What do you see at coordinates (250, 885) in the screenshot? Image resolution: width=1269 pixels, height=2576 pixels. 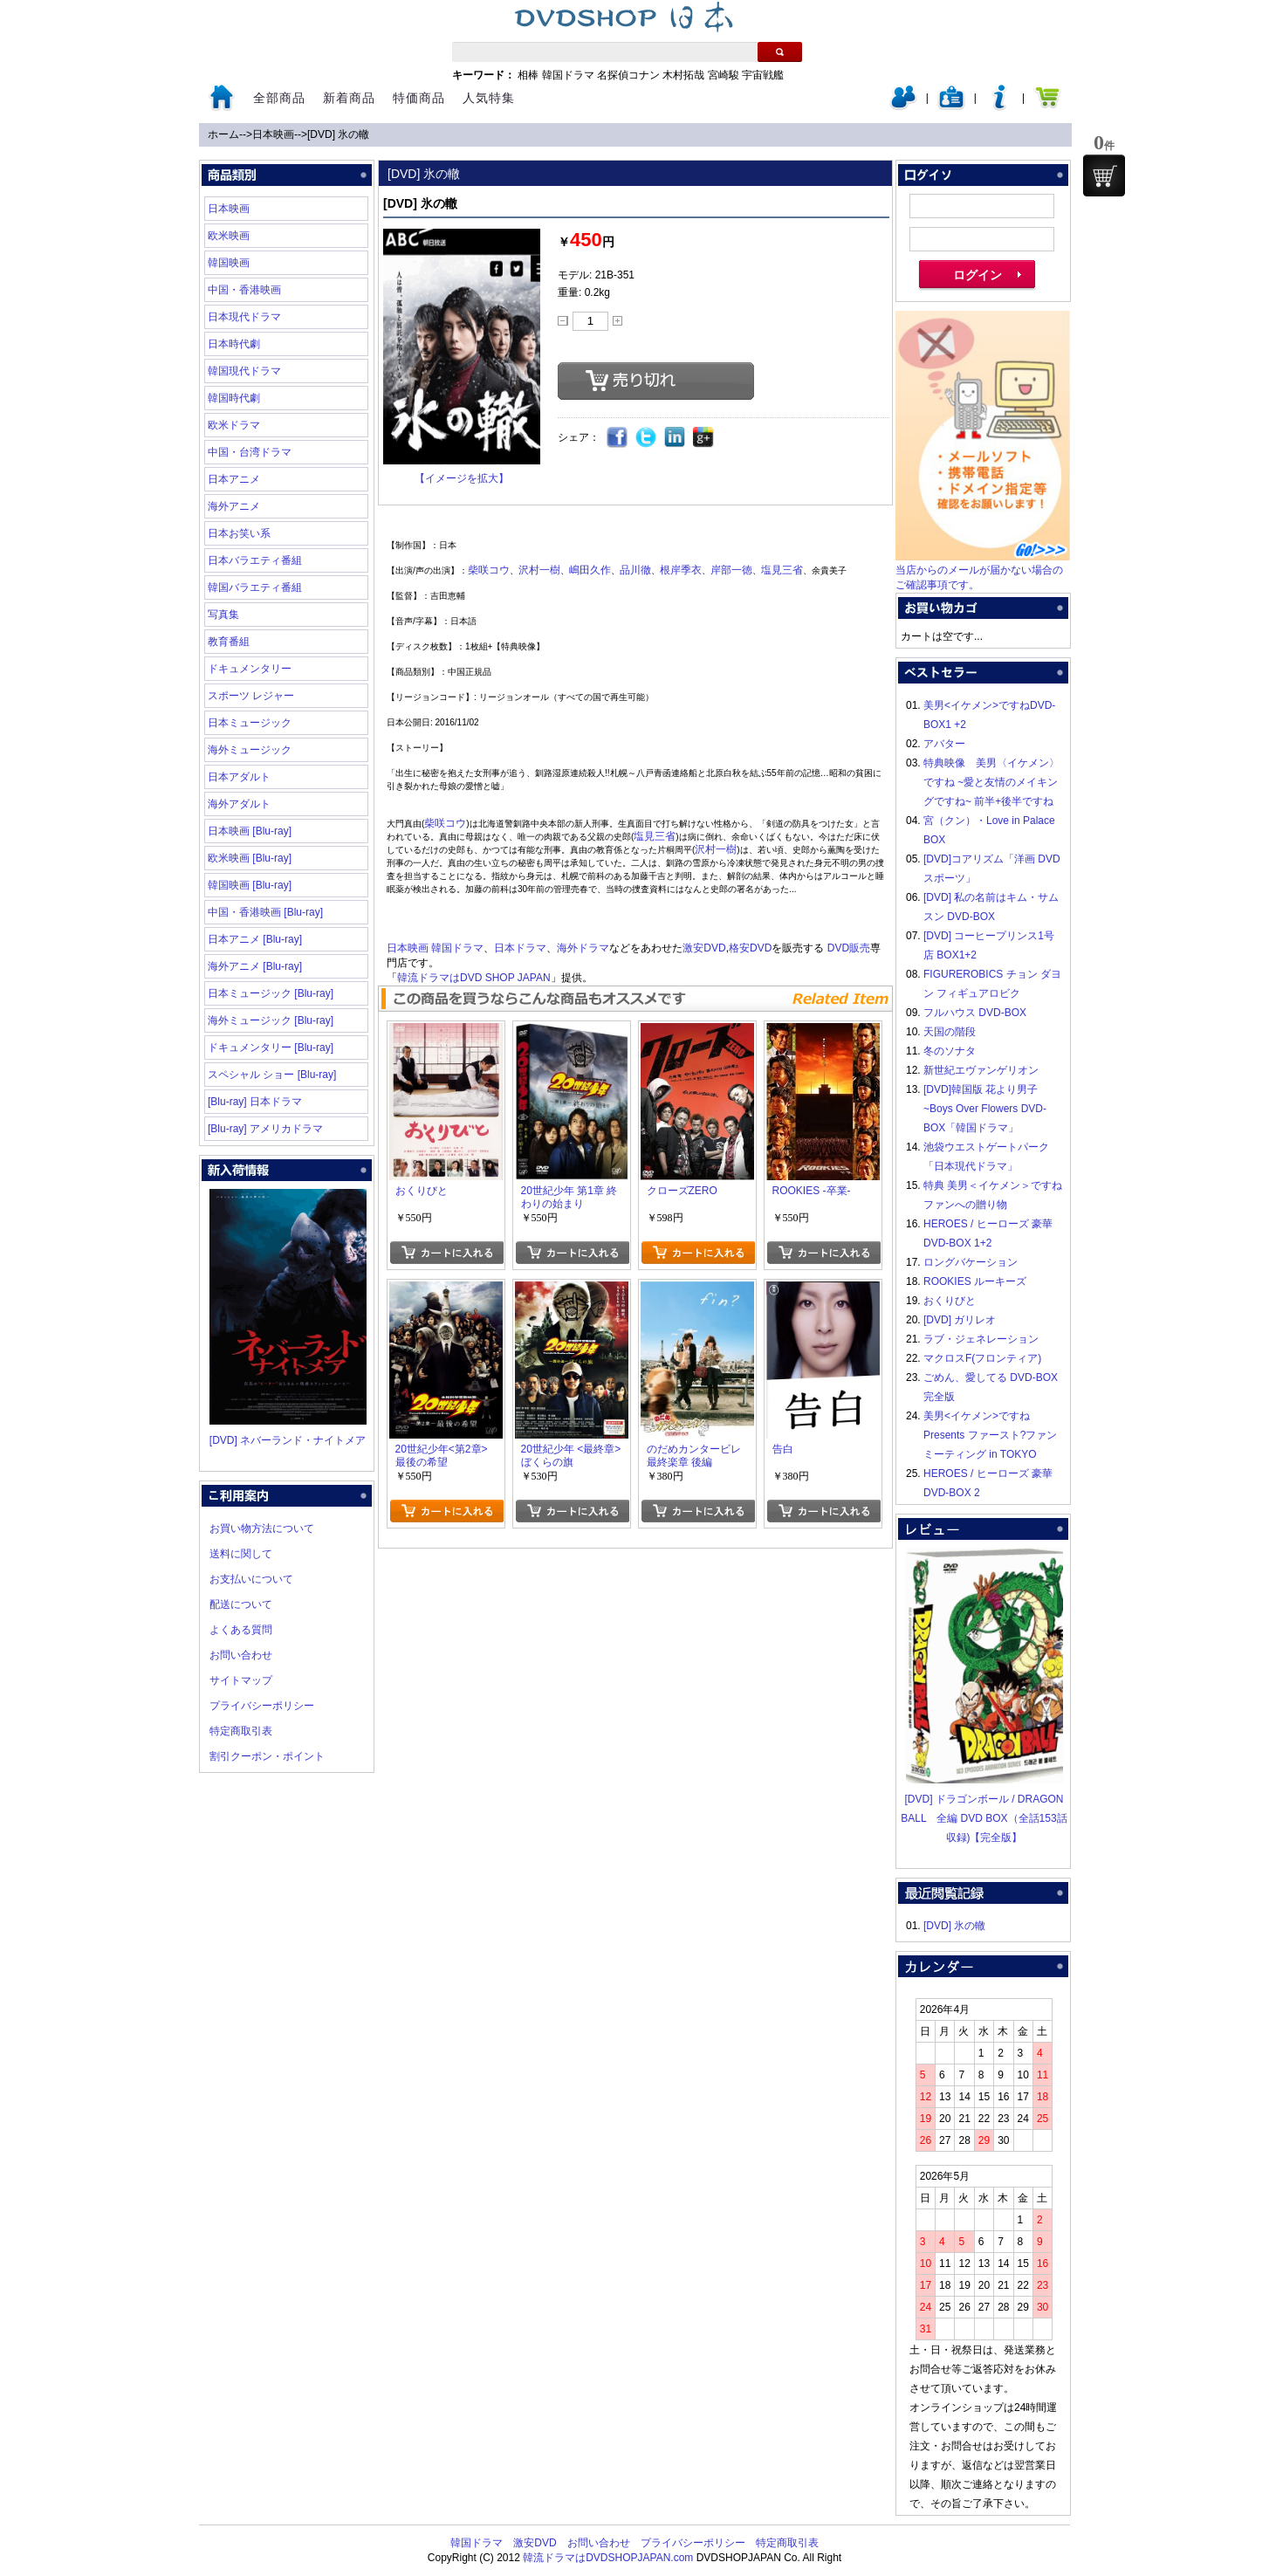 I see `韓国映画 [Blu-ray]` at bounding box center [250, 885].